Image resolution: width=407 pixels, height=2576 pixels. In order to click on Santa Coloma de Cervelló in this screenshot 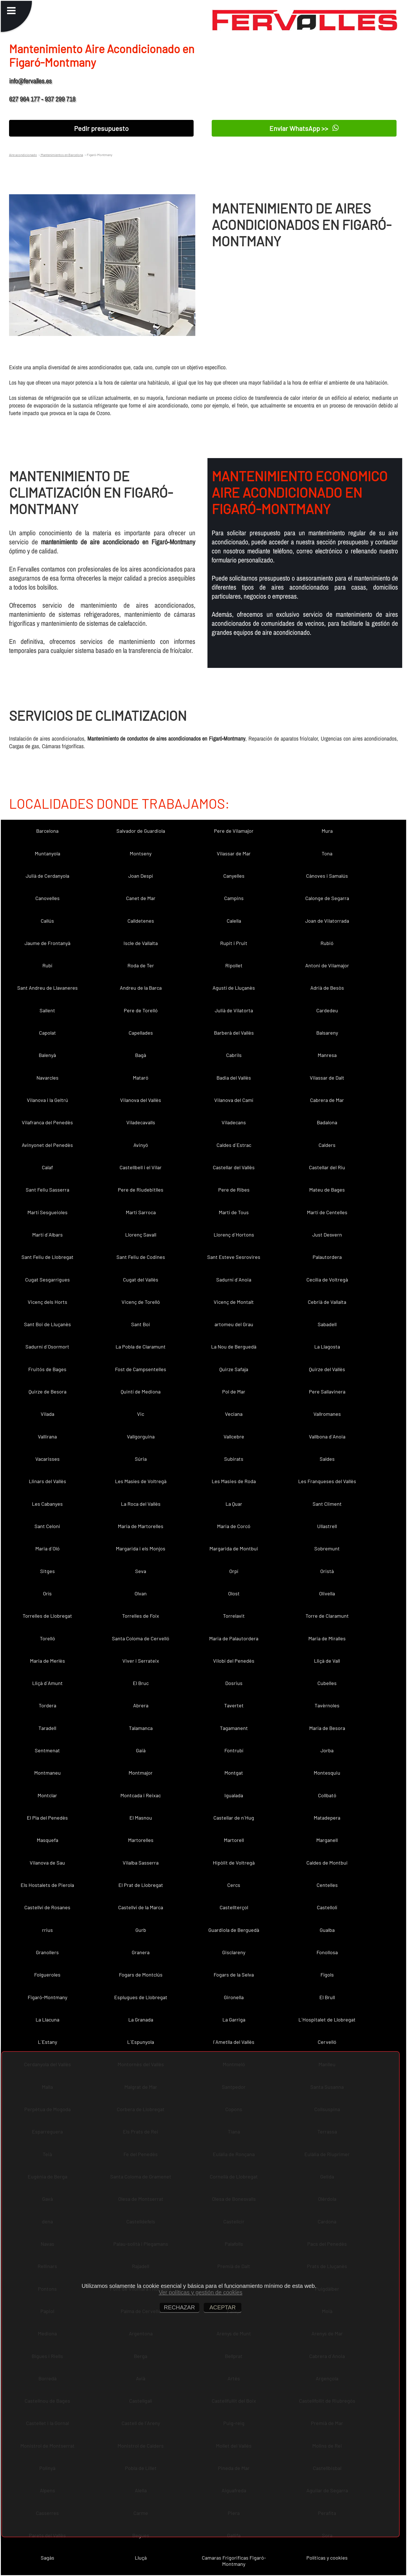, I will do `click(140, 1638)`.